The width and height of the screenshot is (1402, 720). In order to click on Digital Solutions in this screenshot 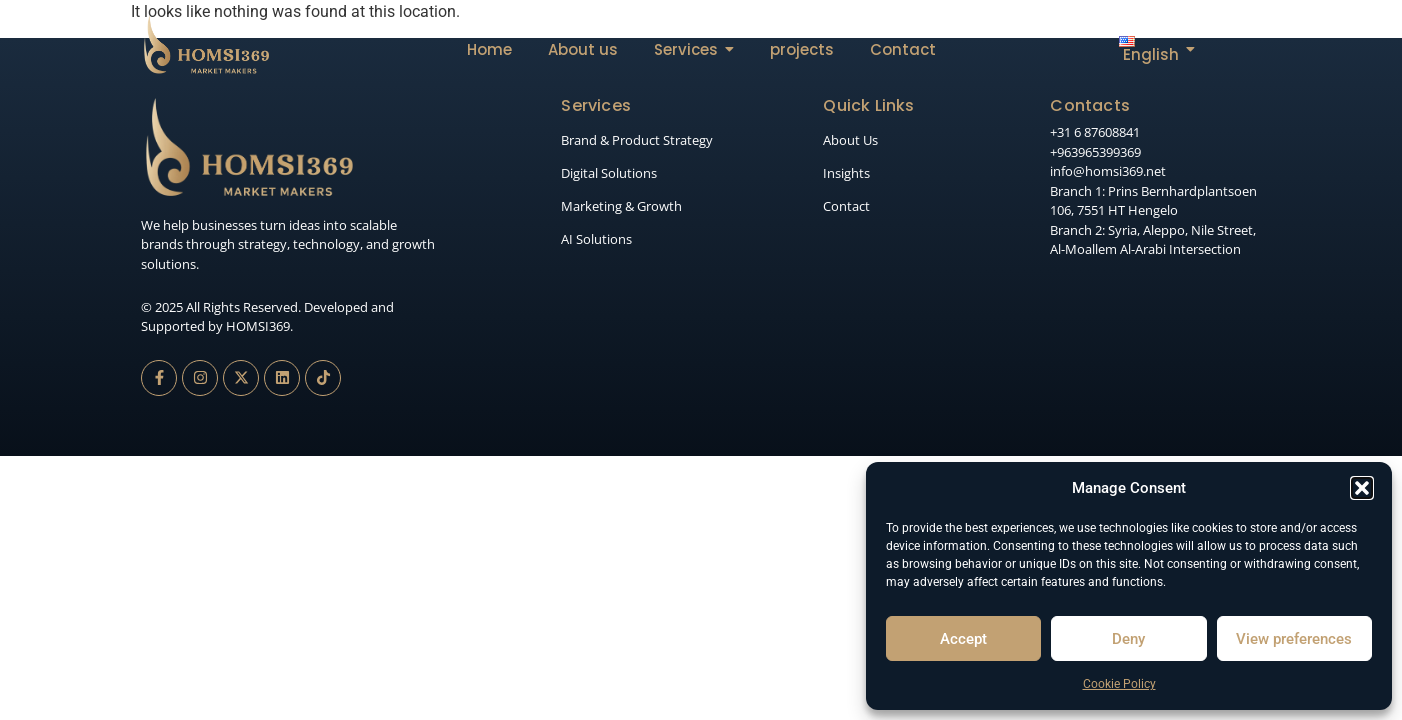, I will do `click(609, 173)`.